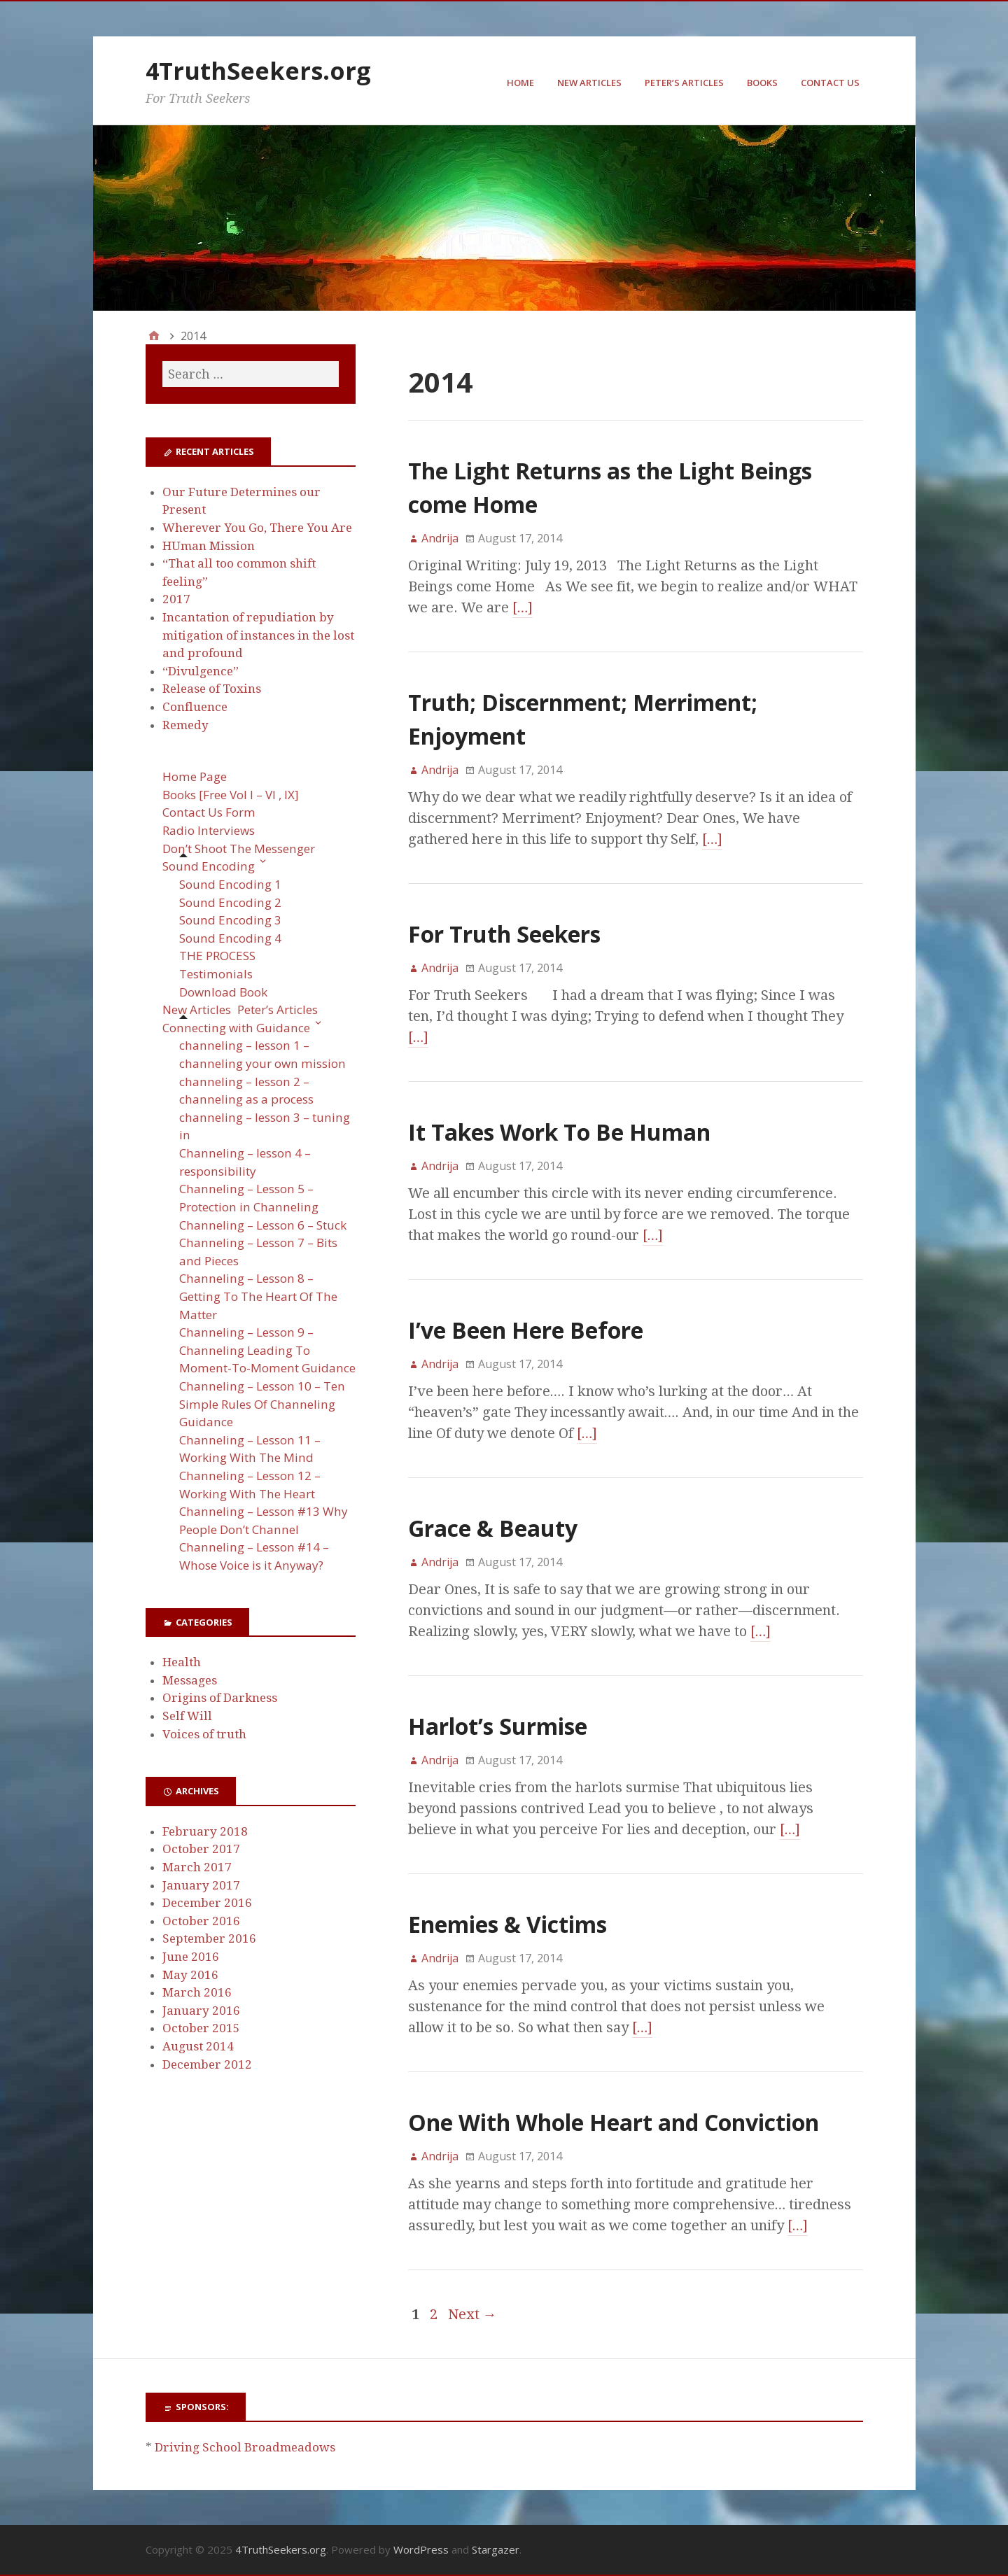  I want to click on Channeling – Lesson 10 – Ten Simple Rules Of Channeling Guidance, so click(262, 1404).